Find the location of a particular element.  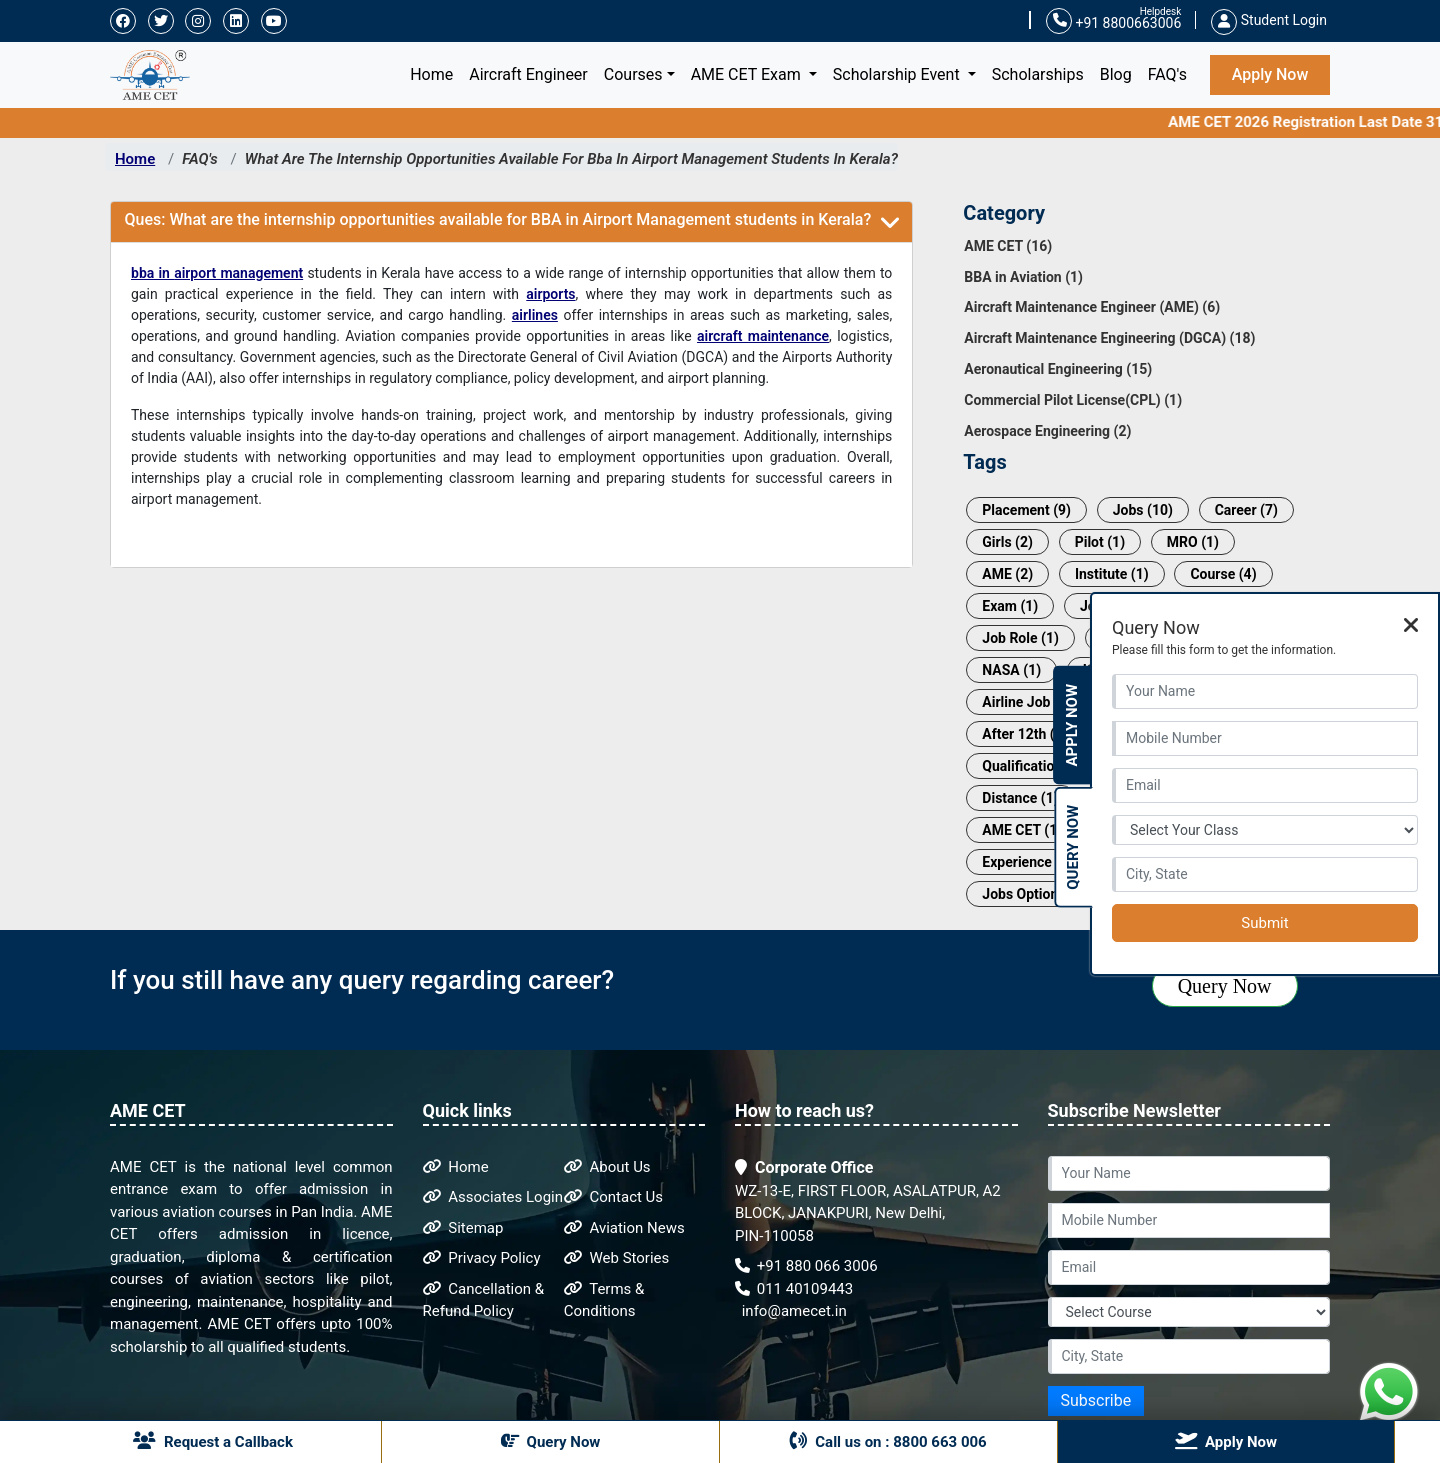

Associates Login is located at coordinates (493, 1197).